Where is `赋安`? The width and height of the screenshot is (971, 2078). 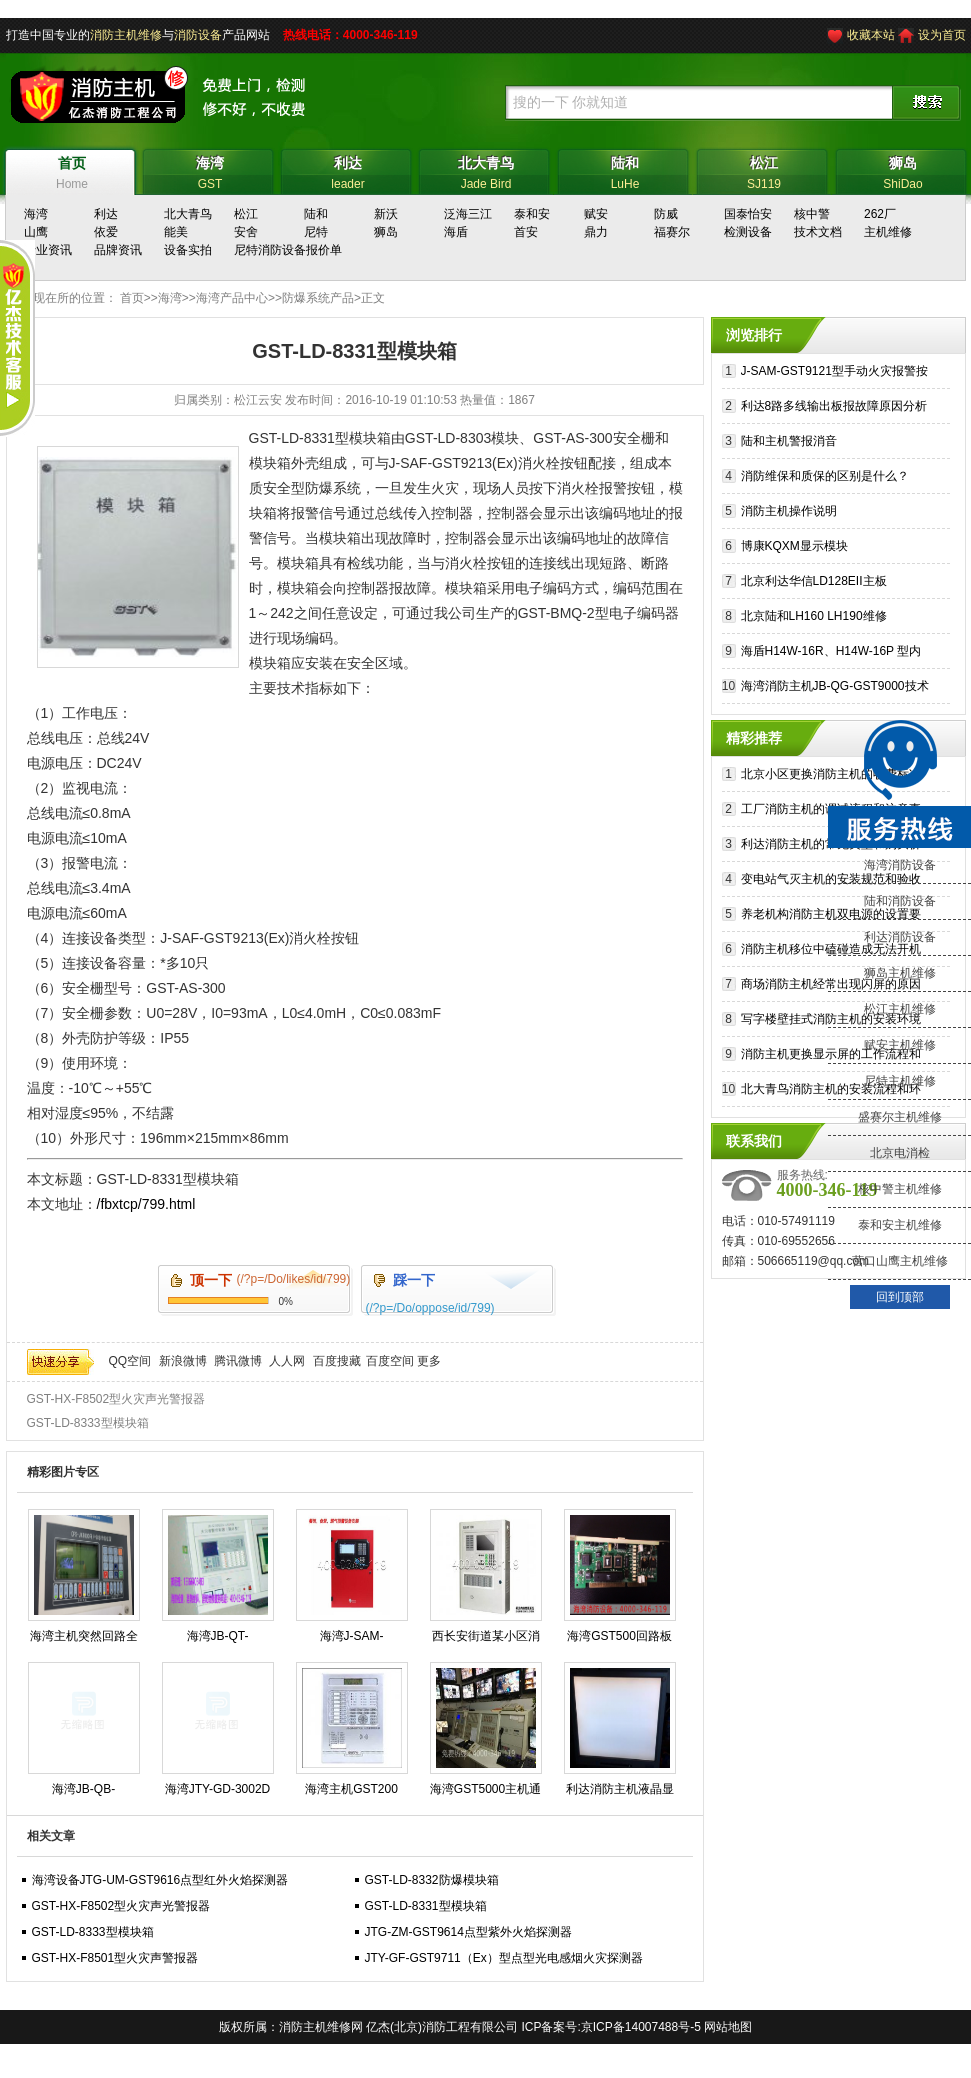
赋安 is located at coordinates (596, 214).